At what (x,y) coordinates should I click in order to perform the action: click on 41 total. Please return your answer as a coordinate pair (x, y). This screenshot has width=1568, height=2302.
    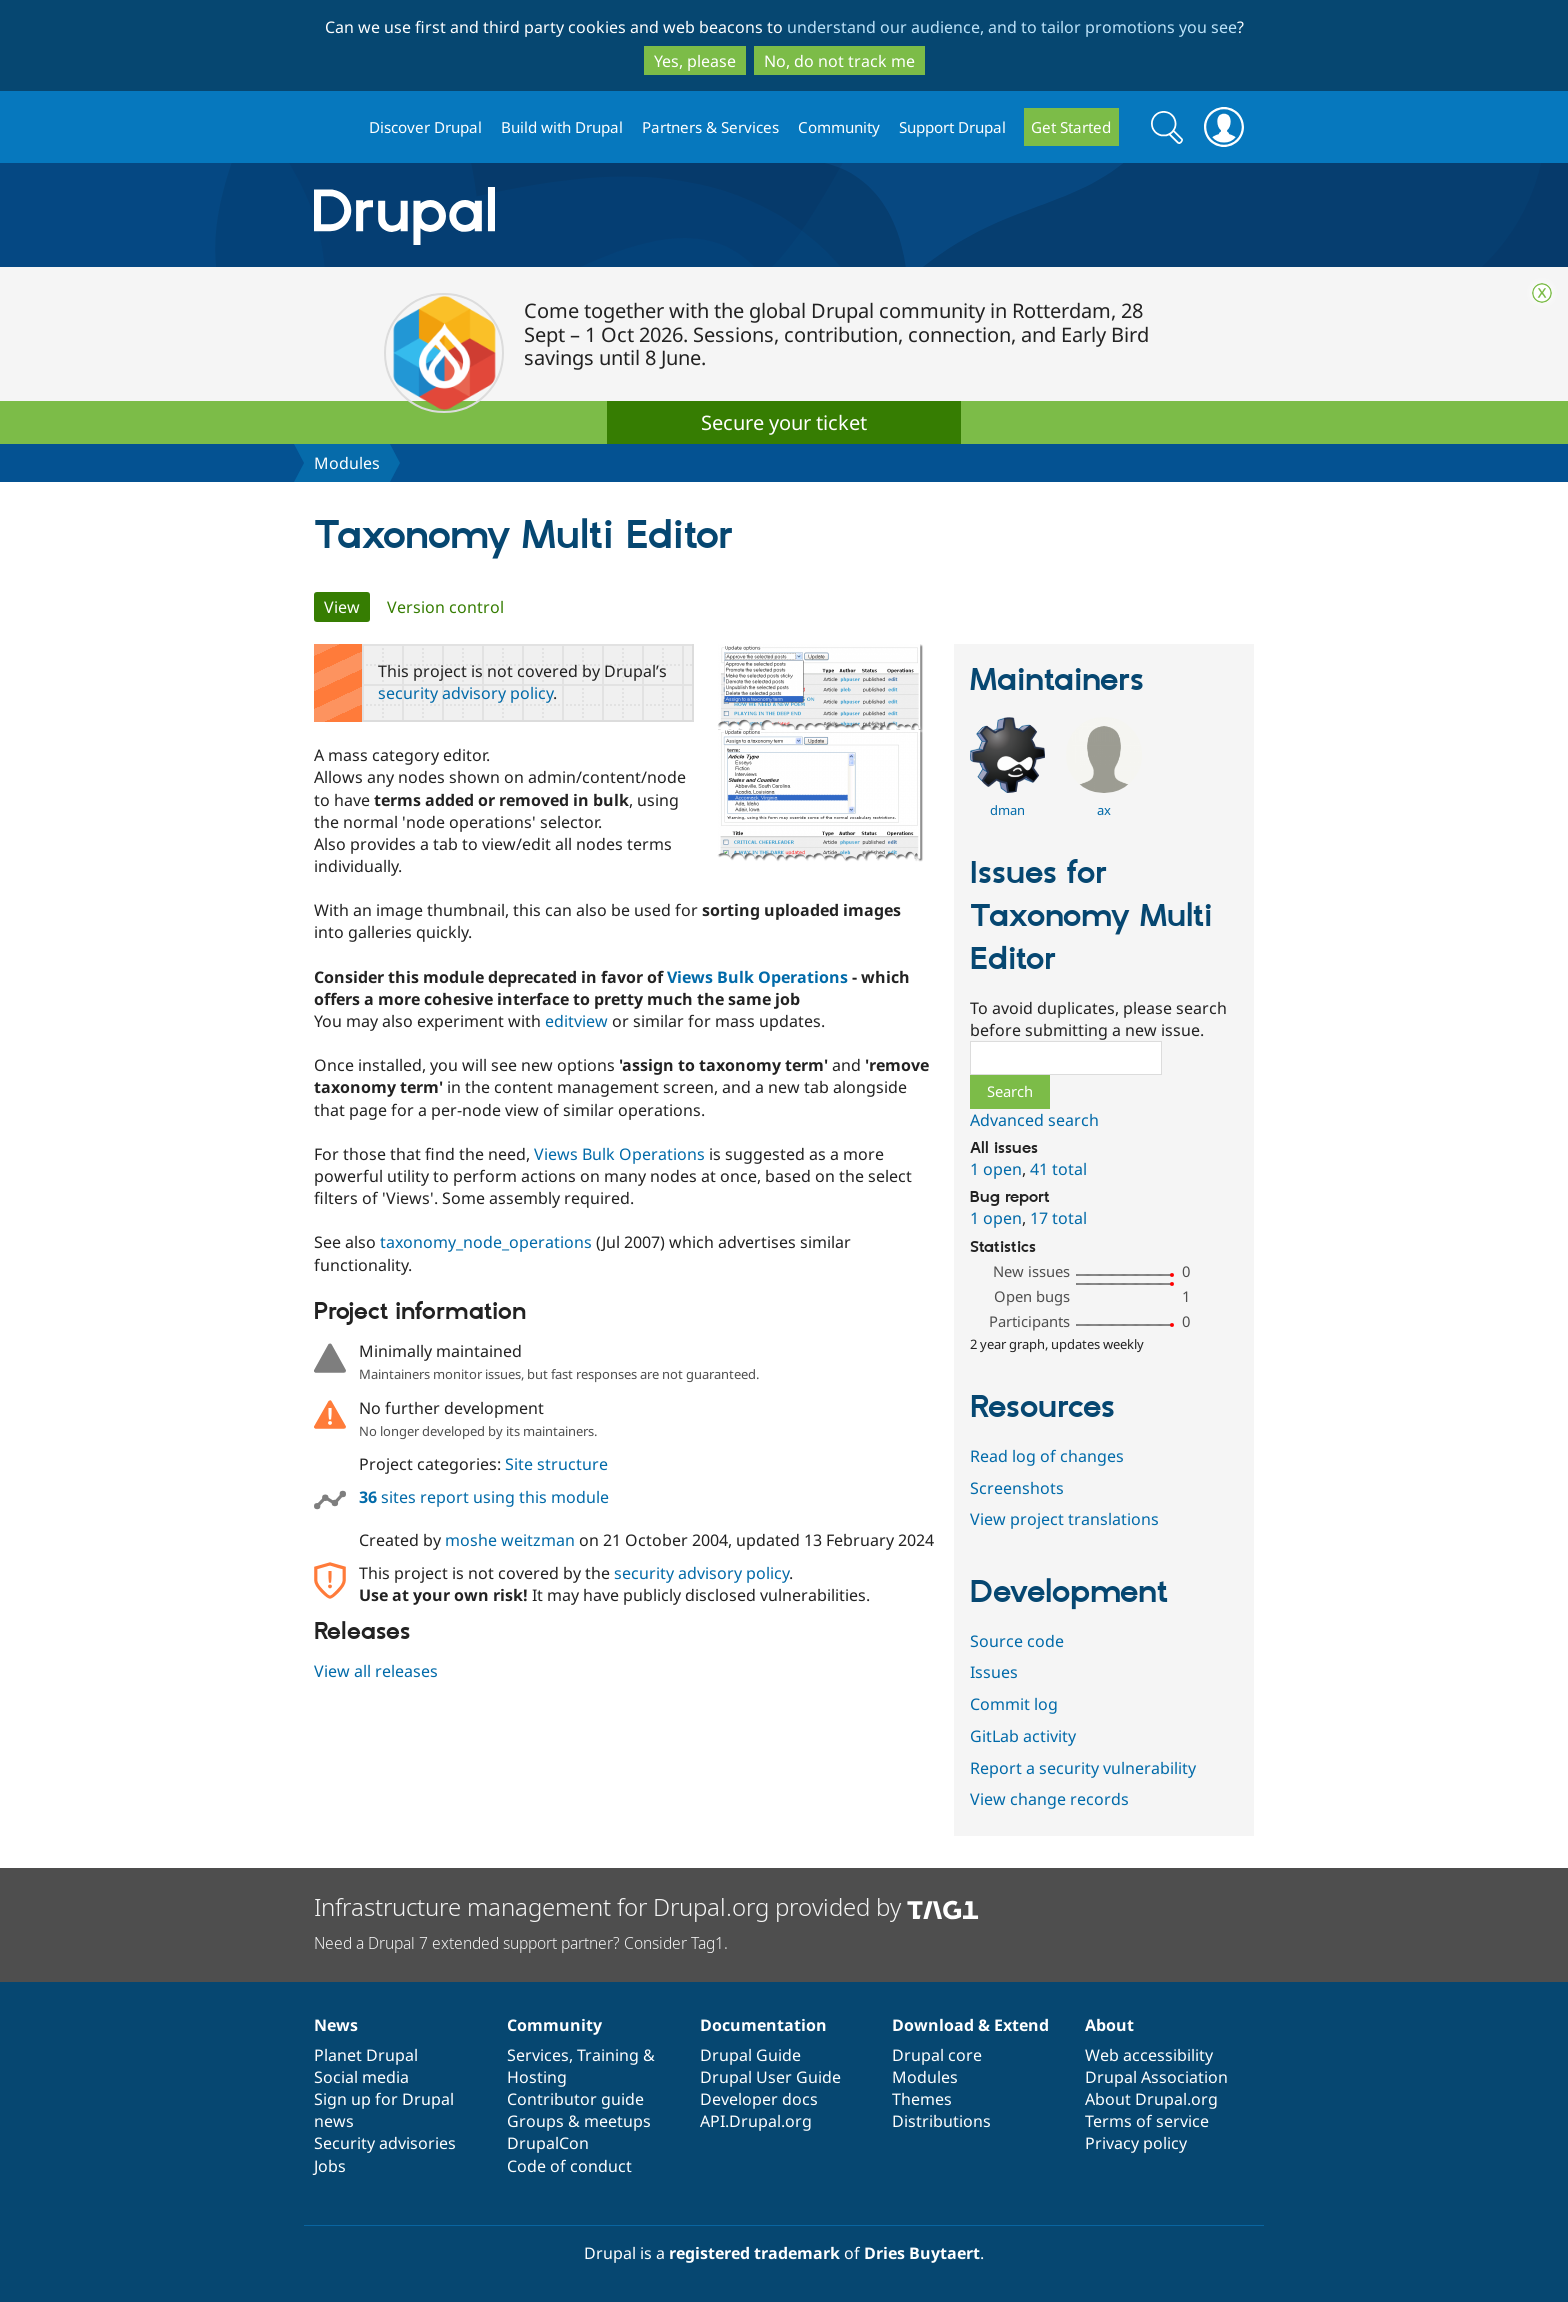
    Looking at the image, I should click on (1058, 1169).